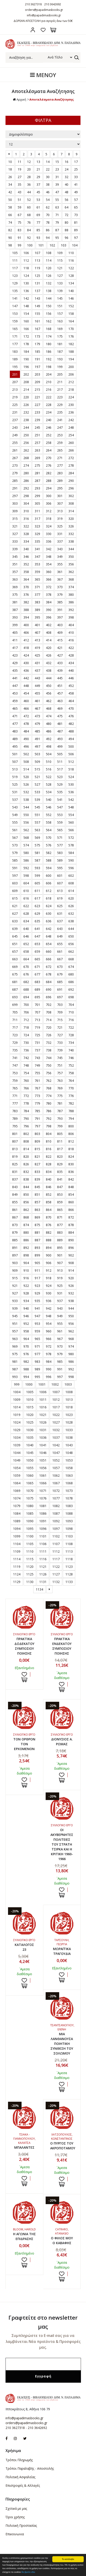  What do you see at coordinates (71, 1225) in the screenshot?
I see `878` at bounding box center [71, 1225].